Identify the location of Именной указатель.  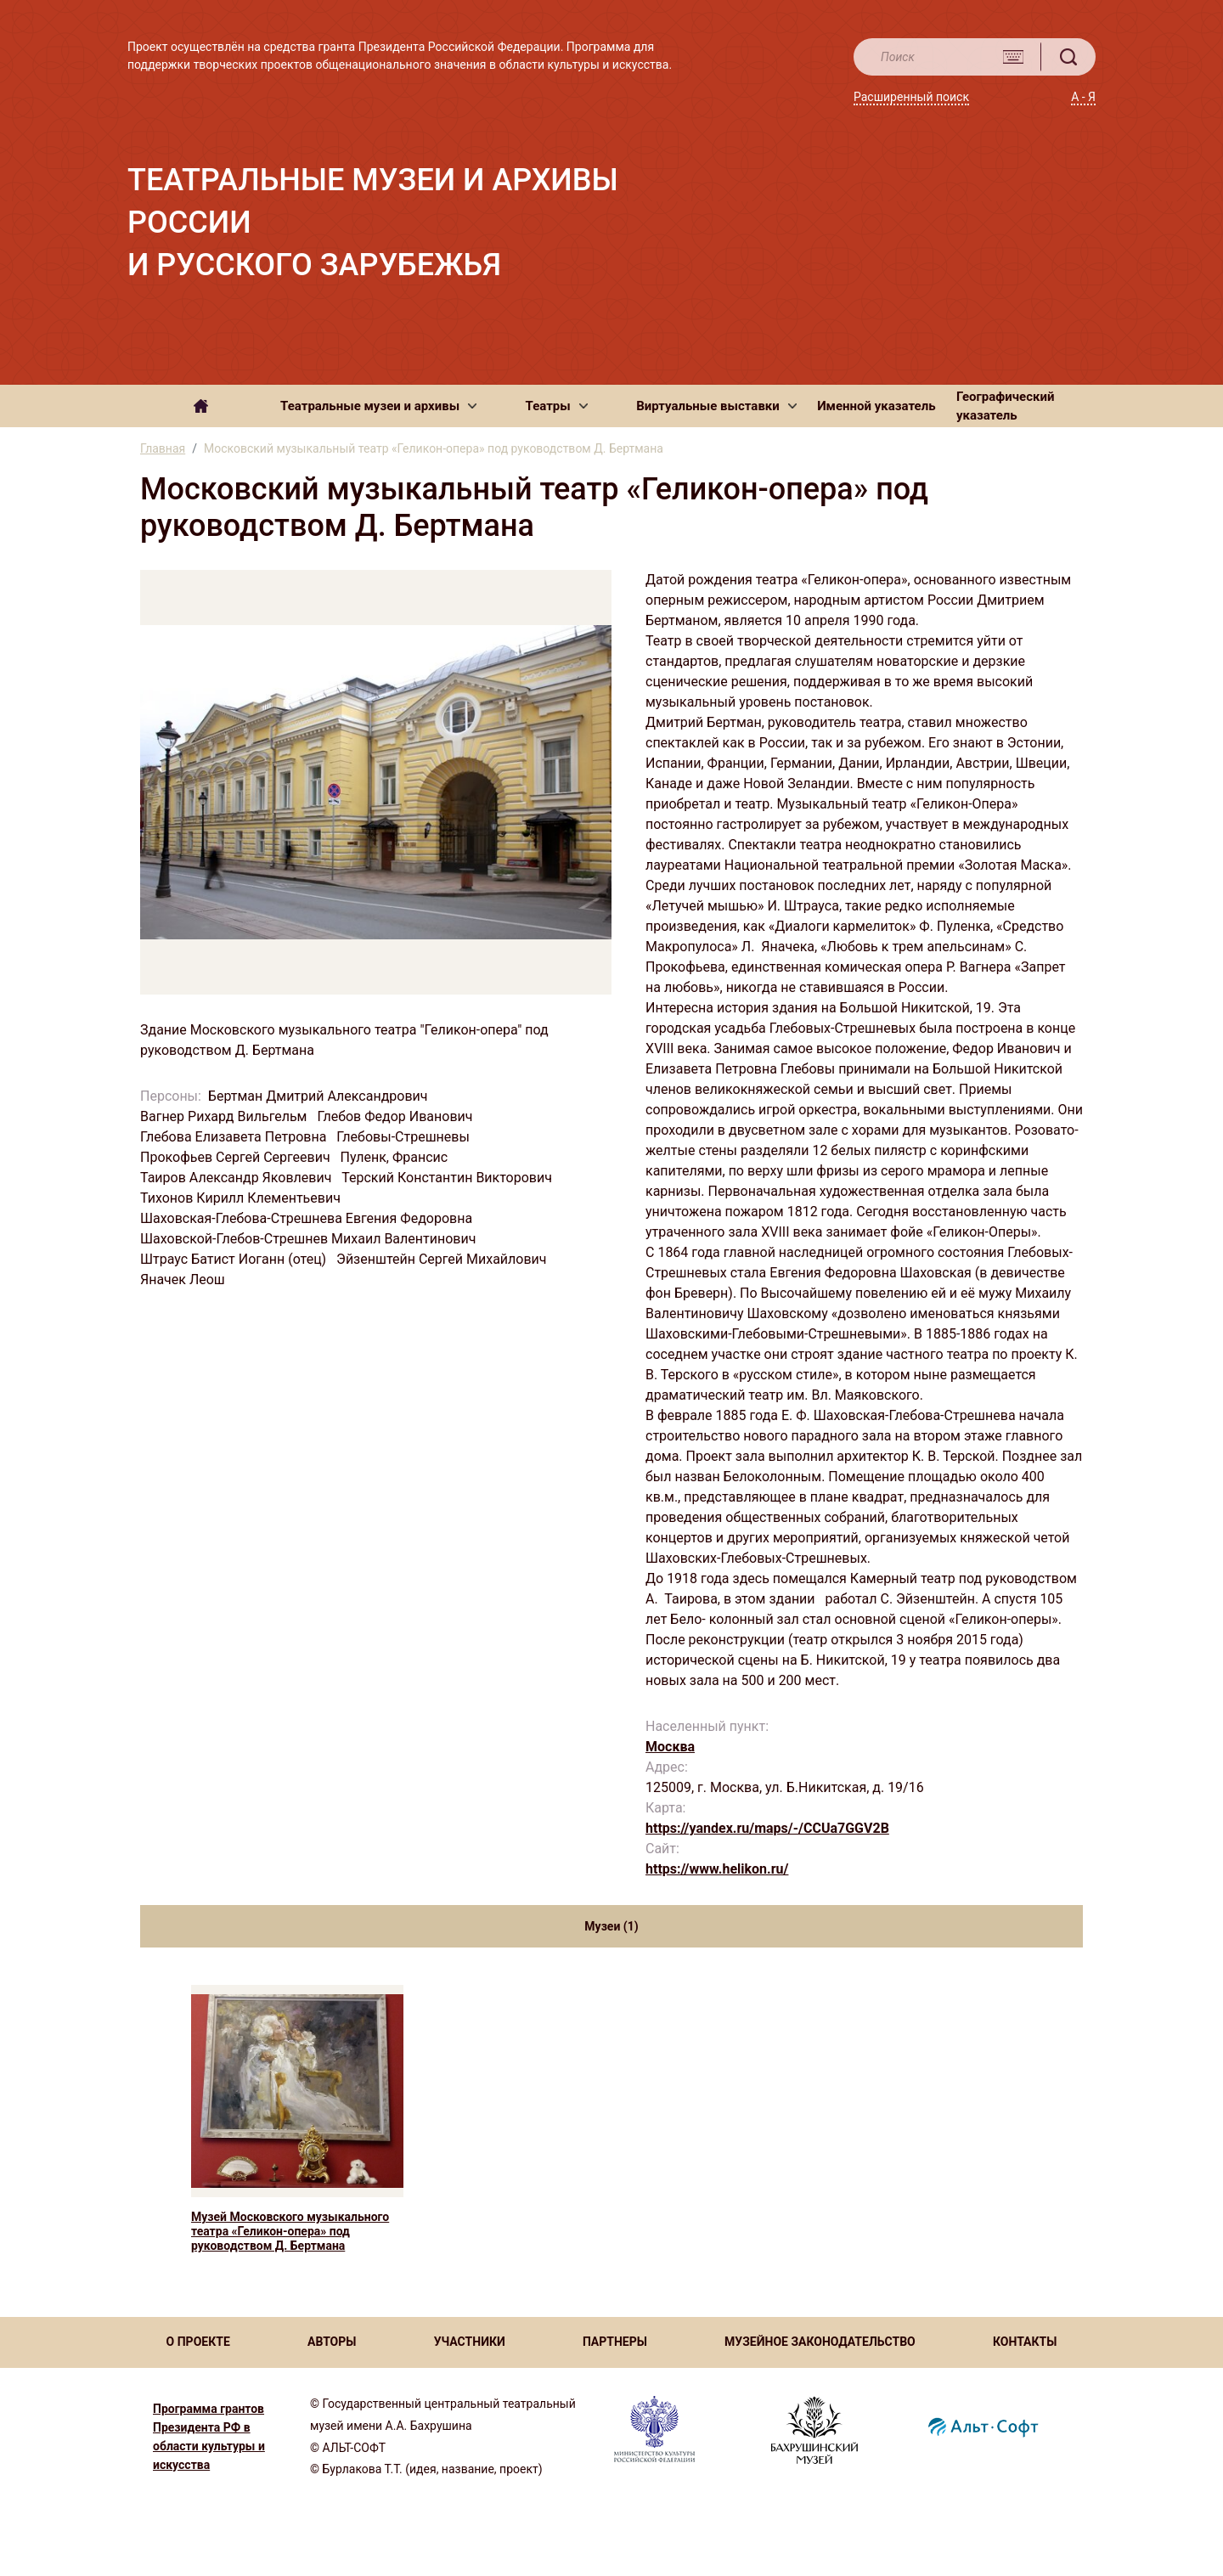
(876, 406).